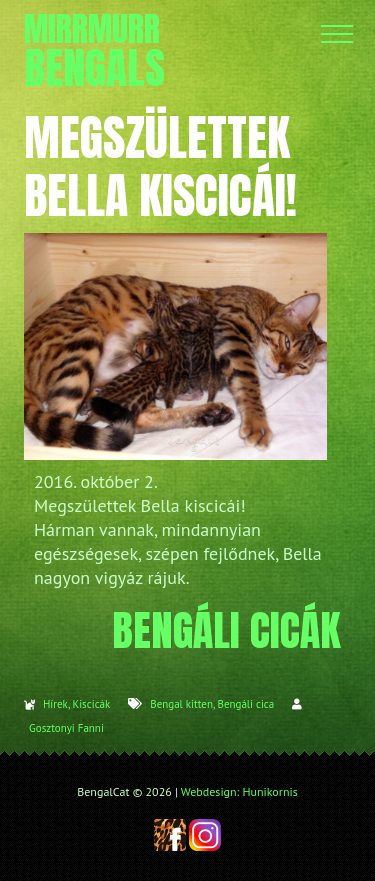 Image resolution: width=375 pixels, height=881 pixels. I want to click on Webdesign: Hunikornis, so click(239, 791).